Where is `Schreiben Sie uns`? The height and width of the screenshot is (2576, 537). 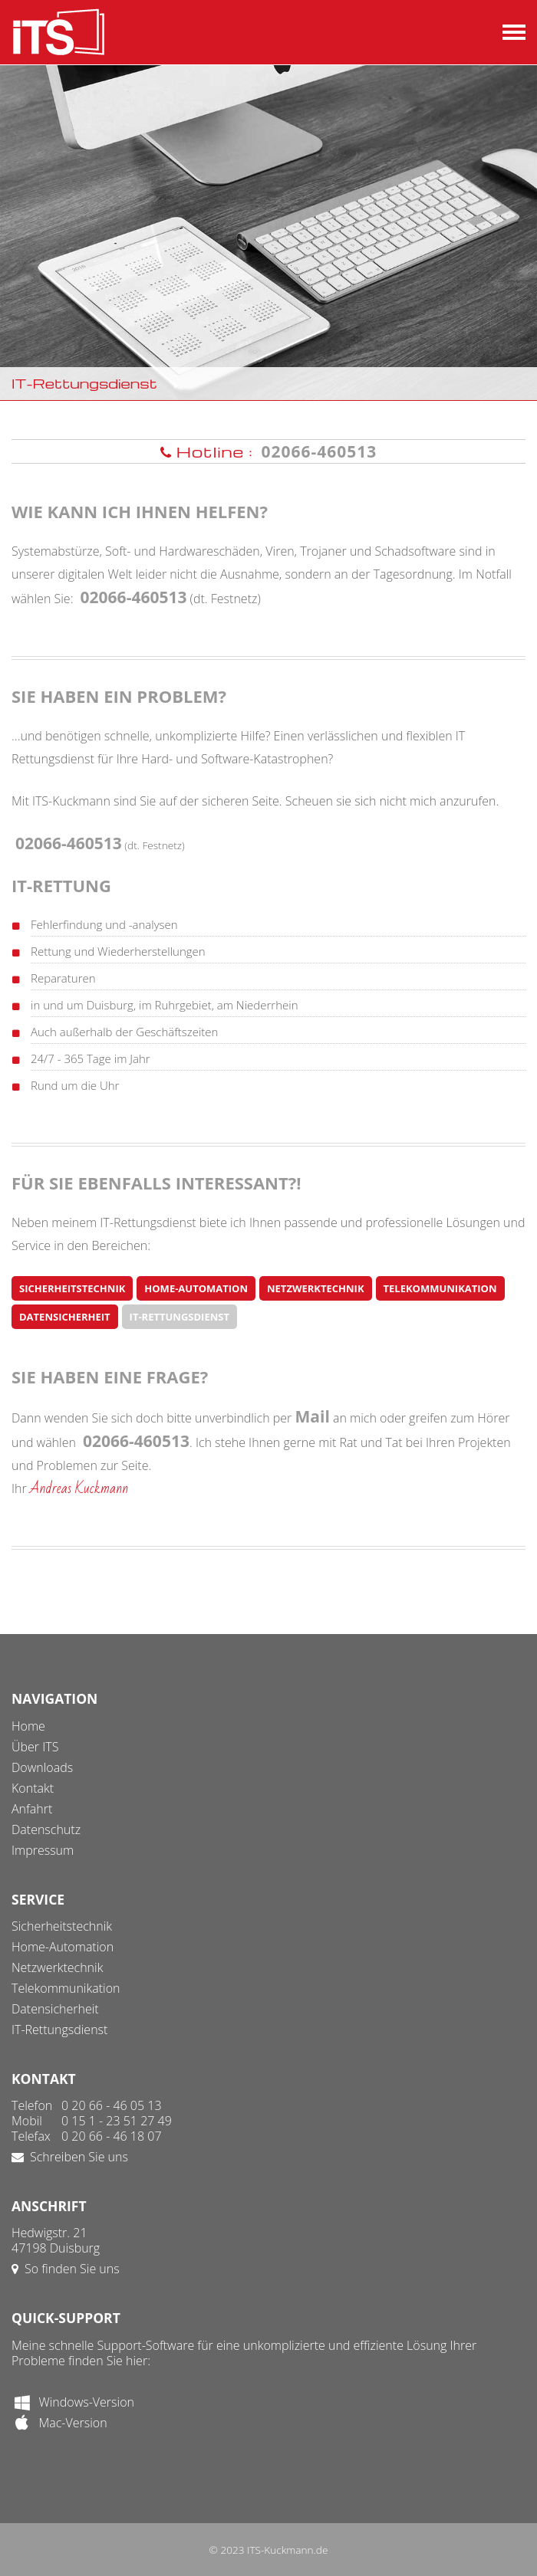
Schreiben Sie uns is located at coordinates (70, 2156).